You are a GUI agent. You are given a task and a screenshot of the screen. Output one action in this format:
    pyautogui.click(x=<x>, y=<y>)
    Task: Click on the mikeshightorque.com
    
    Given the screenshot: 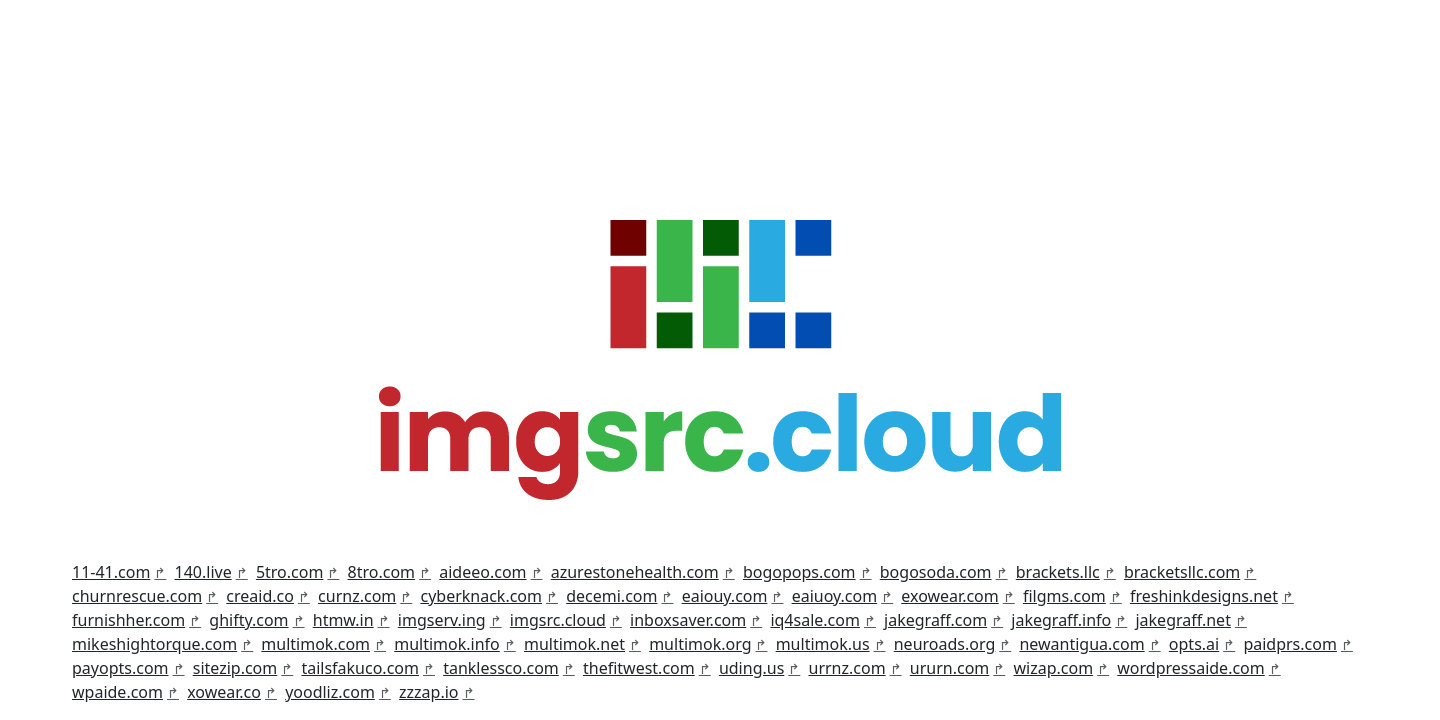 What is the action you would take?
    pyautogui.click(x=154, y=644)
    